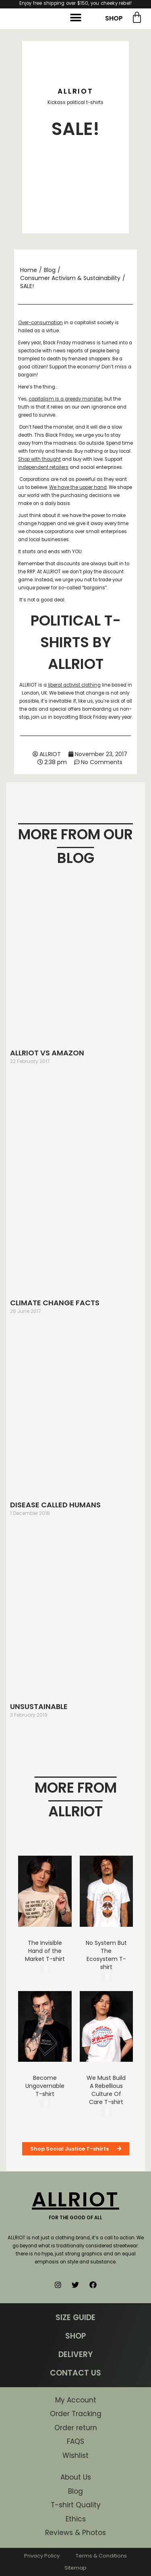  What do you see at coordinates (75, 2568) in the screenshot?
I see `Sitemap` at bounding box center [75, 2568].